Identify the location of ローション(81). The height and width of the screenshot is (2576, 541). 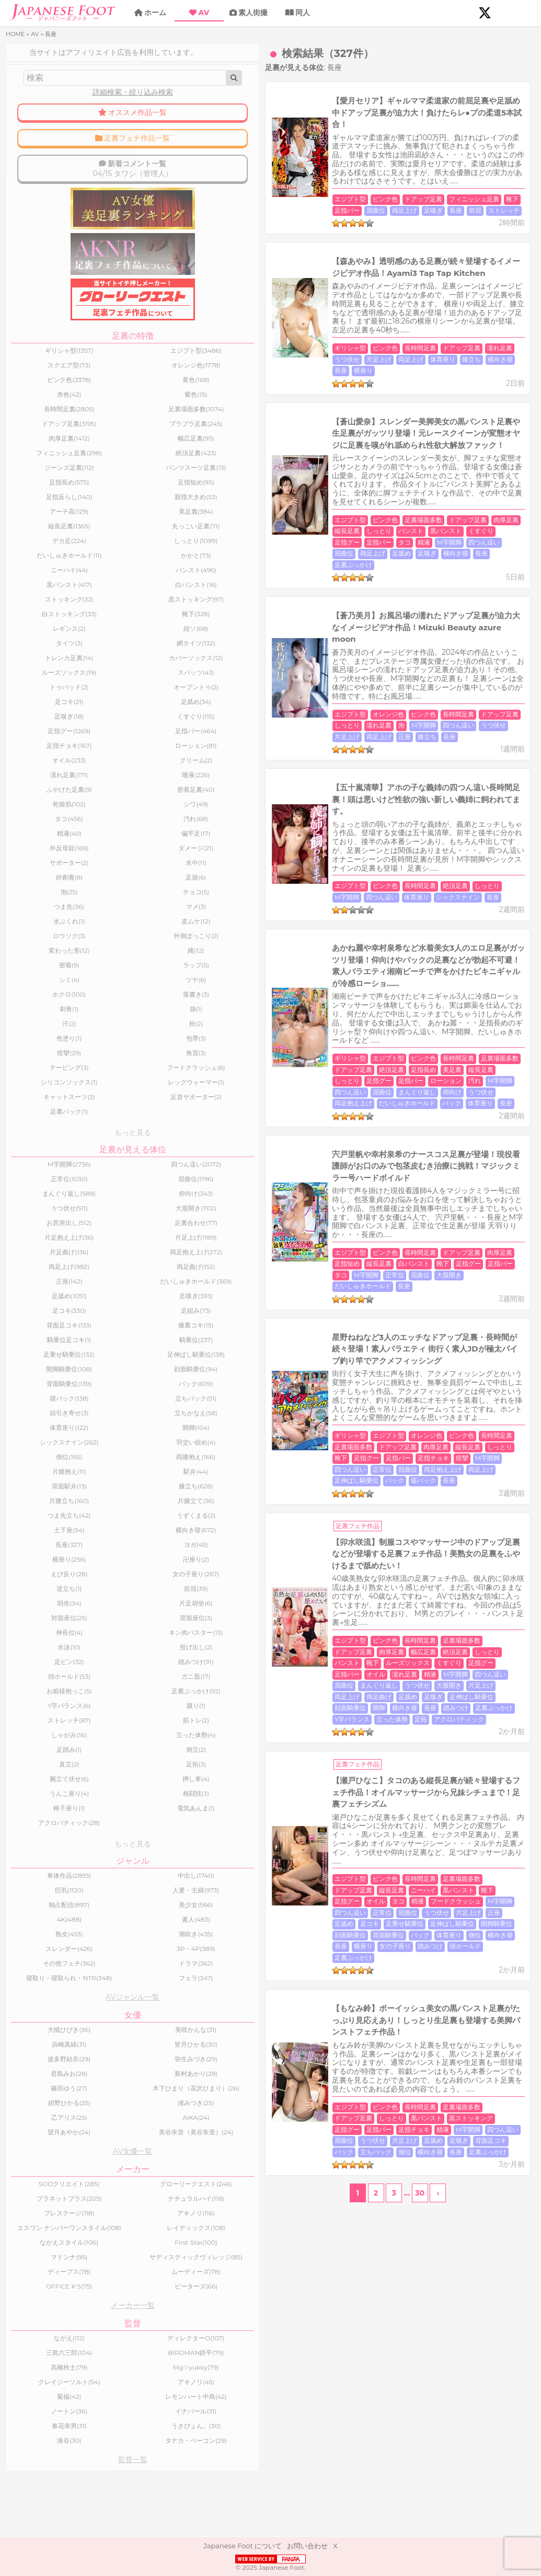
(107, 753).